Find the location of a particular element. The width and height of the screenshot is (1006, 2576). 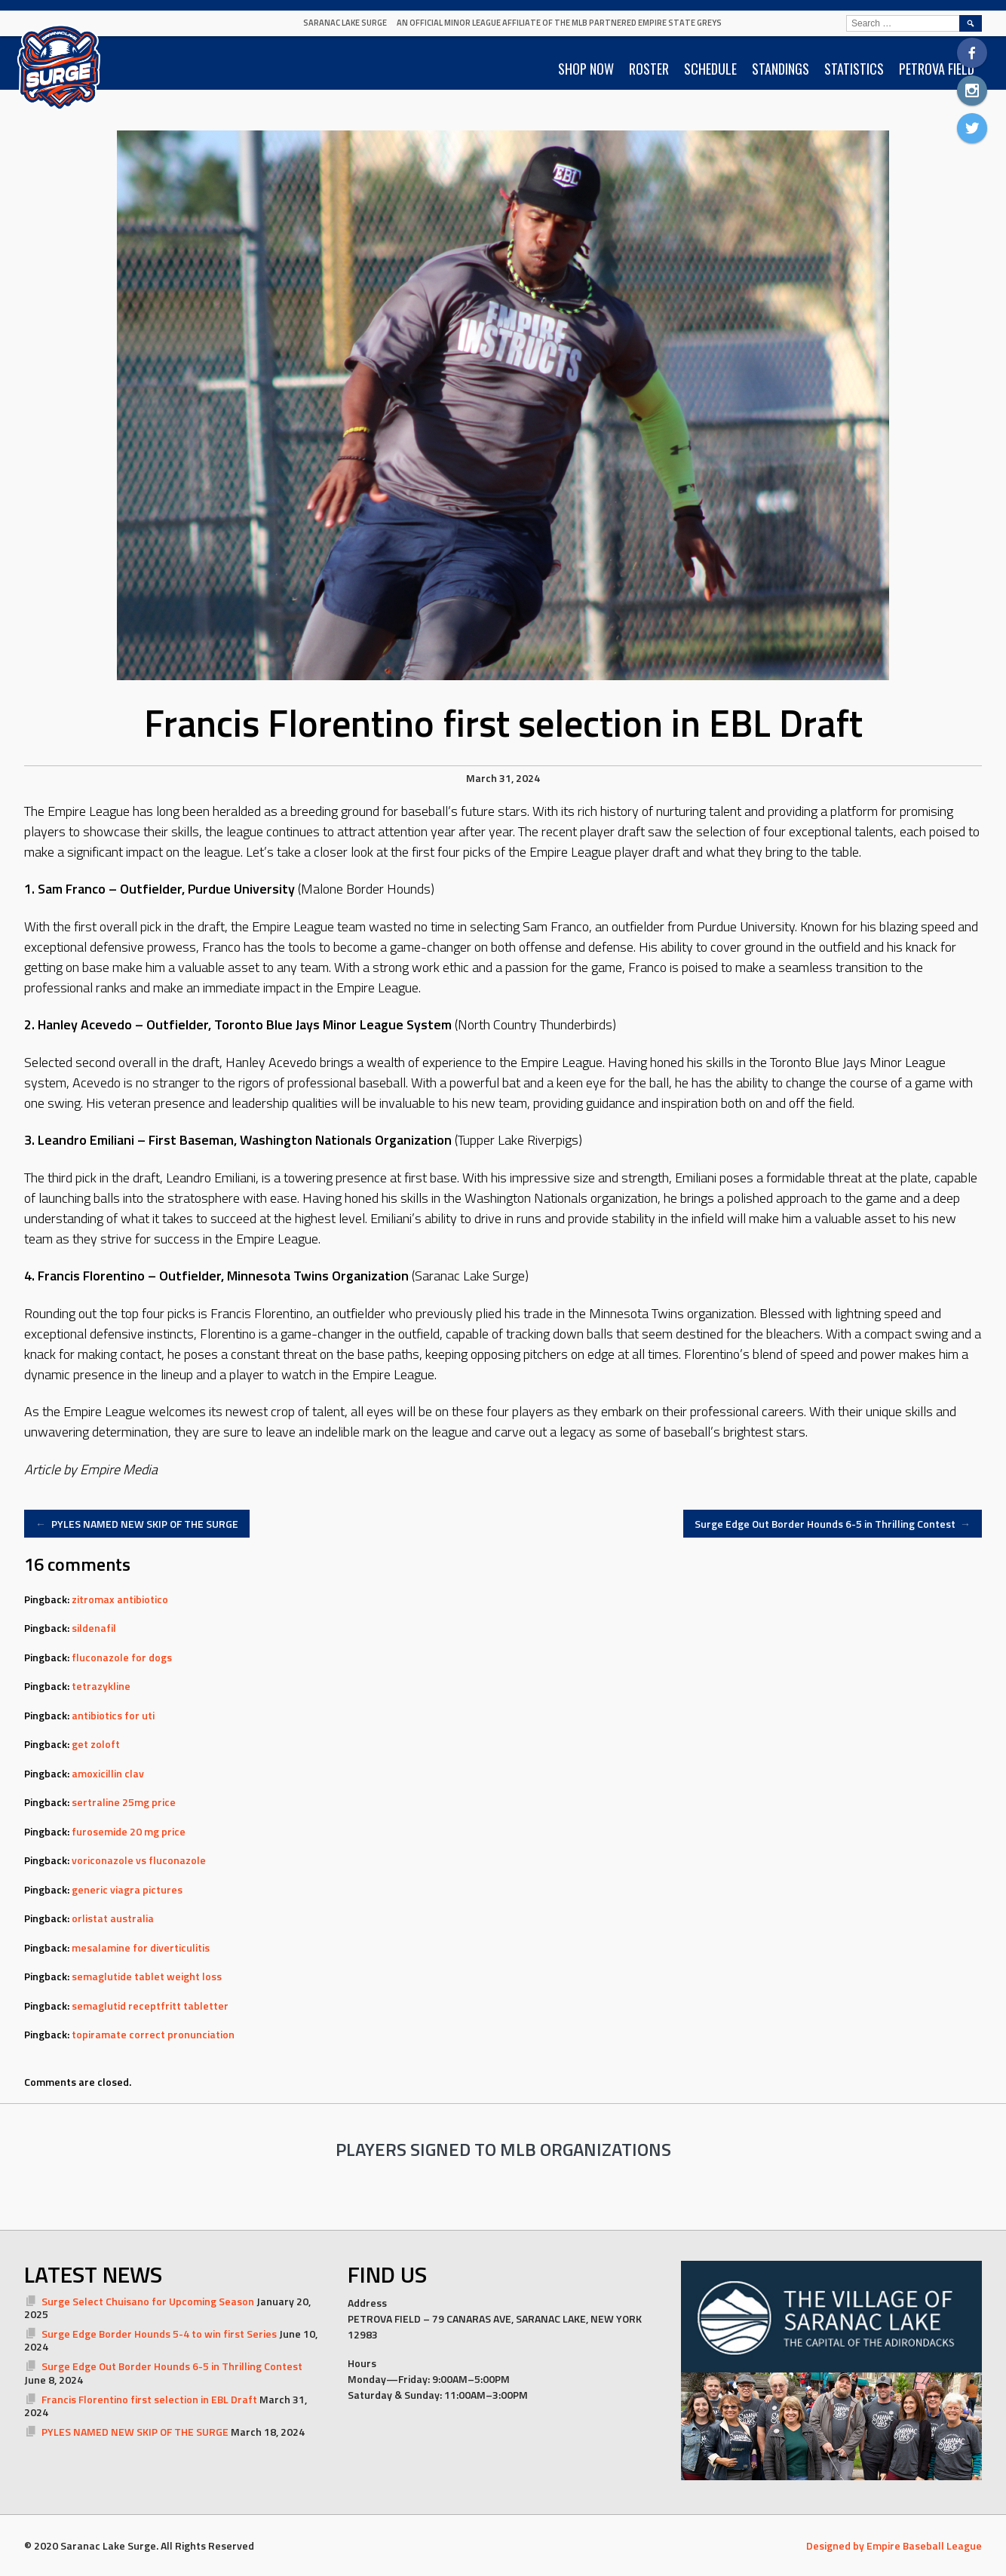

fluconazole for dogs is located at coordinates (122, 1657).